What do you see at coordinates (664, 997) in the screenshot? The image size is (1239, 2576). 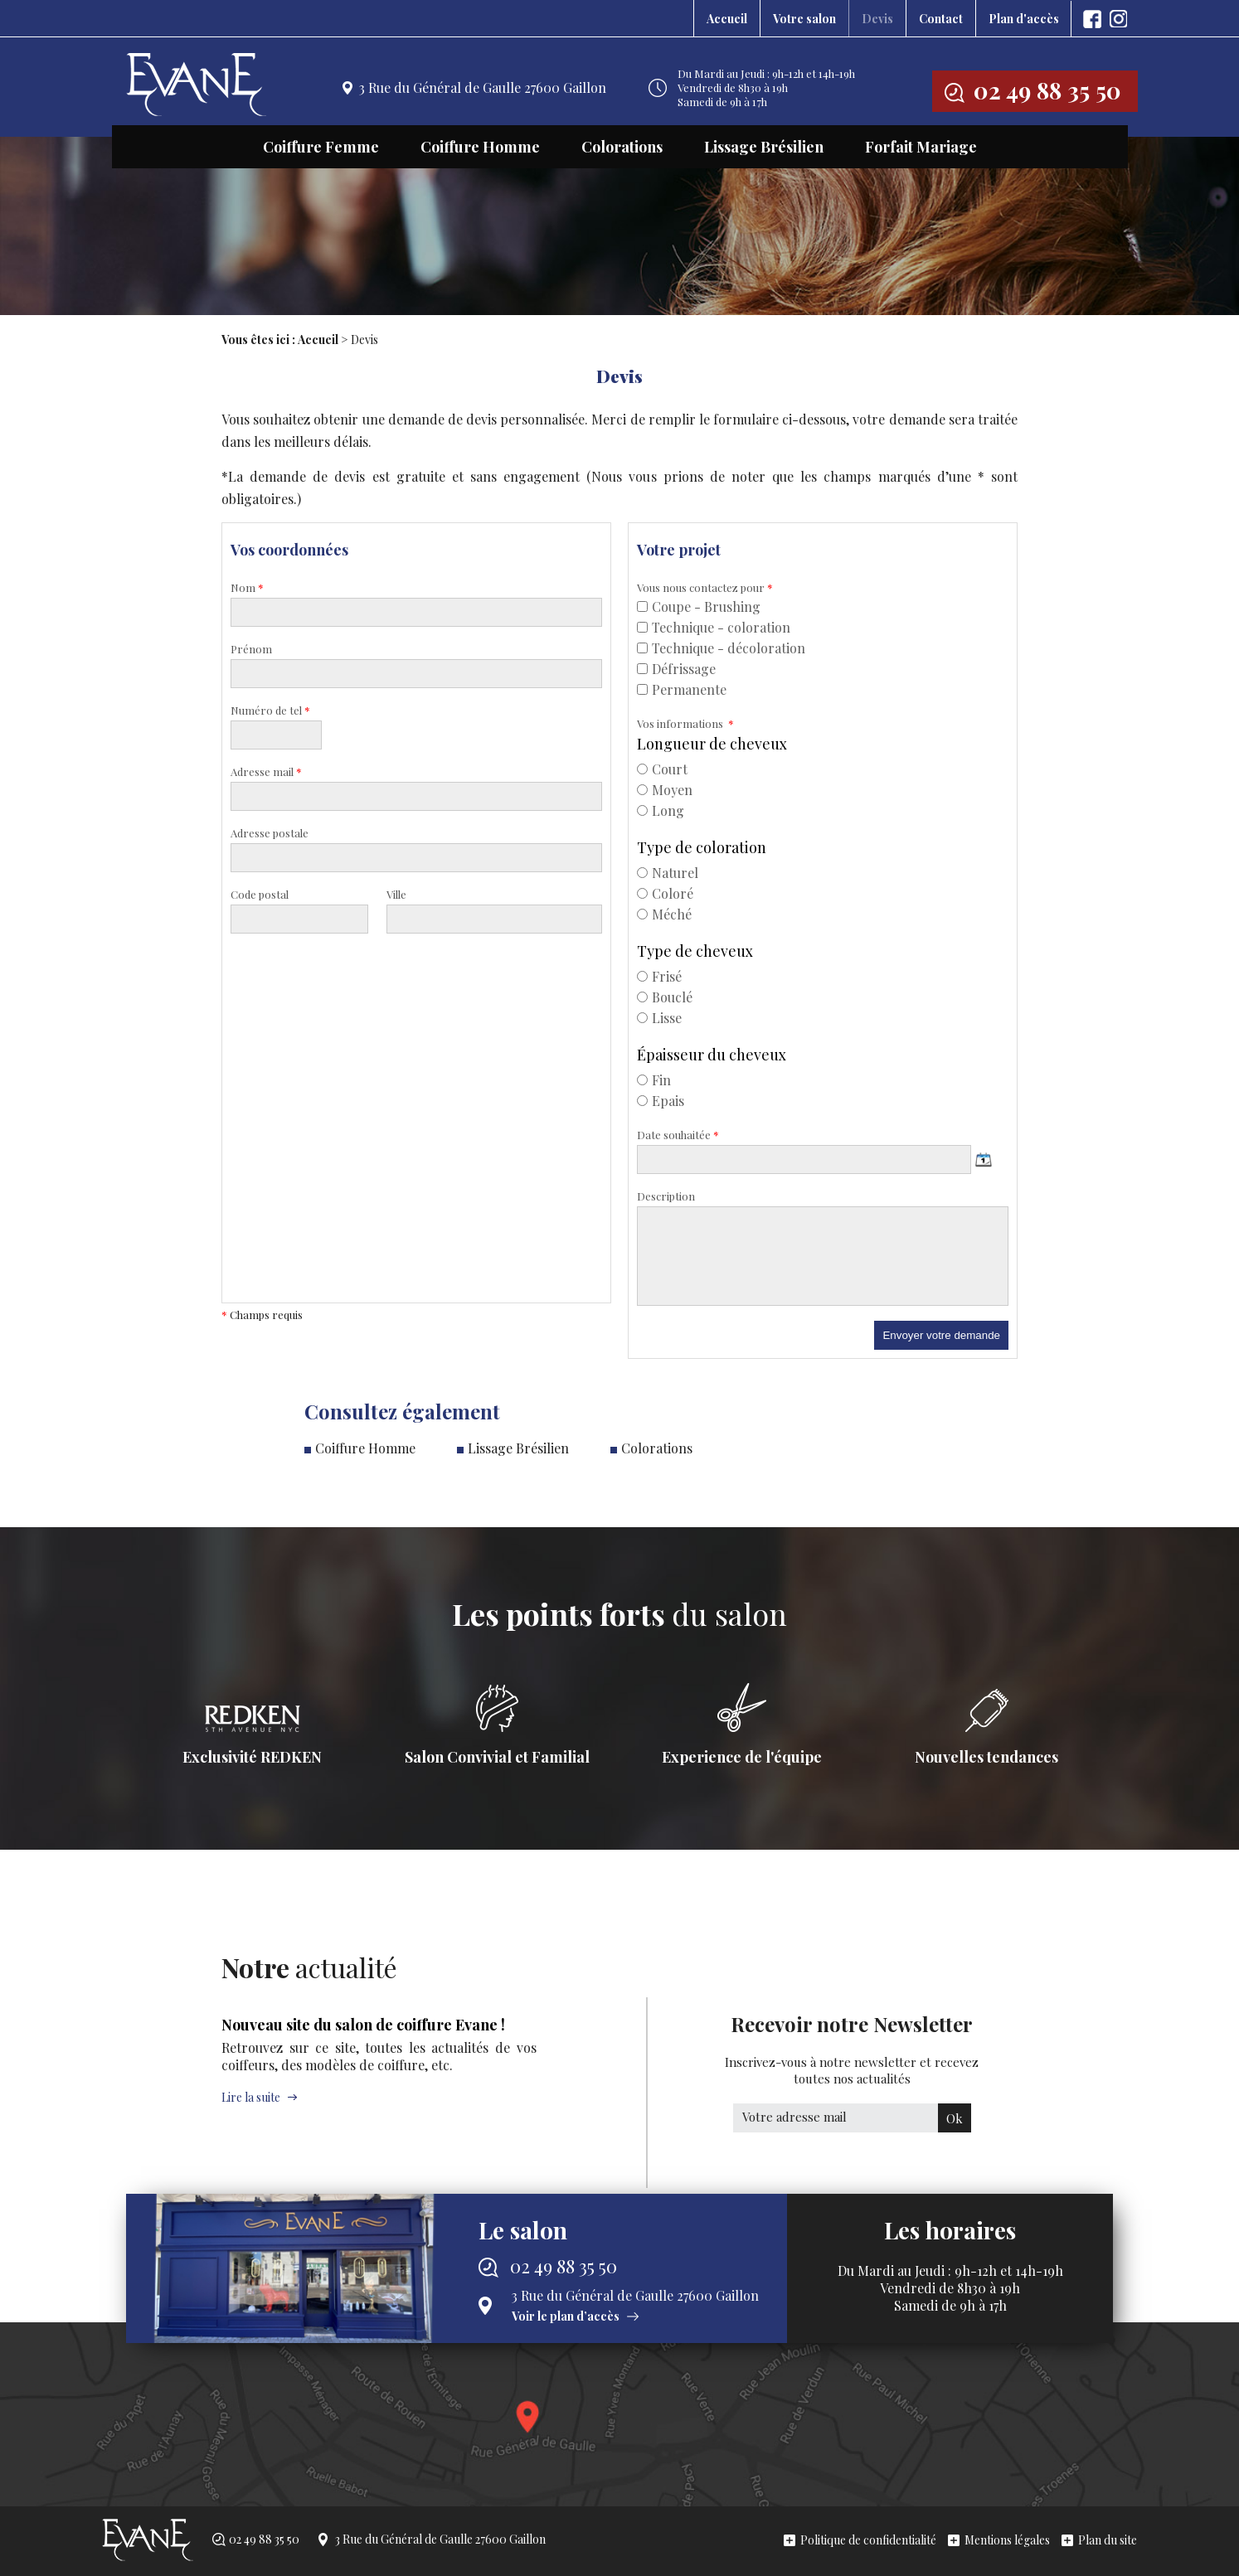 I see `Bouclé` at bounding box center [664, 997].